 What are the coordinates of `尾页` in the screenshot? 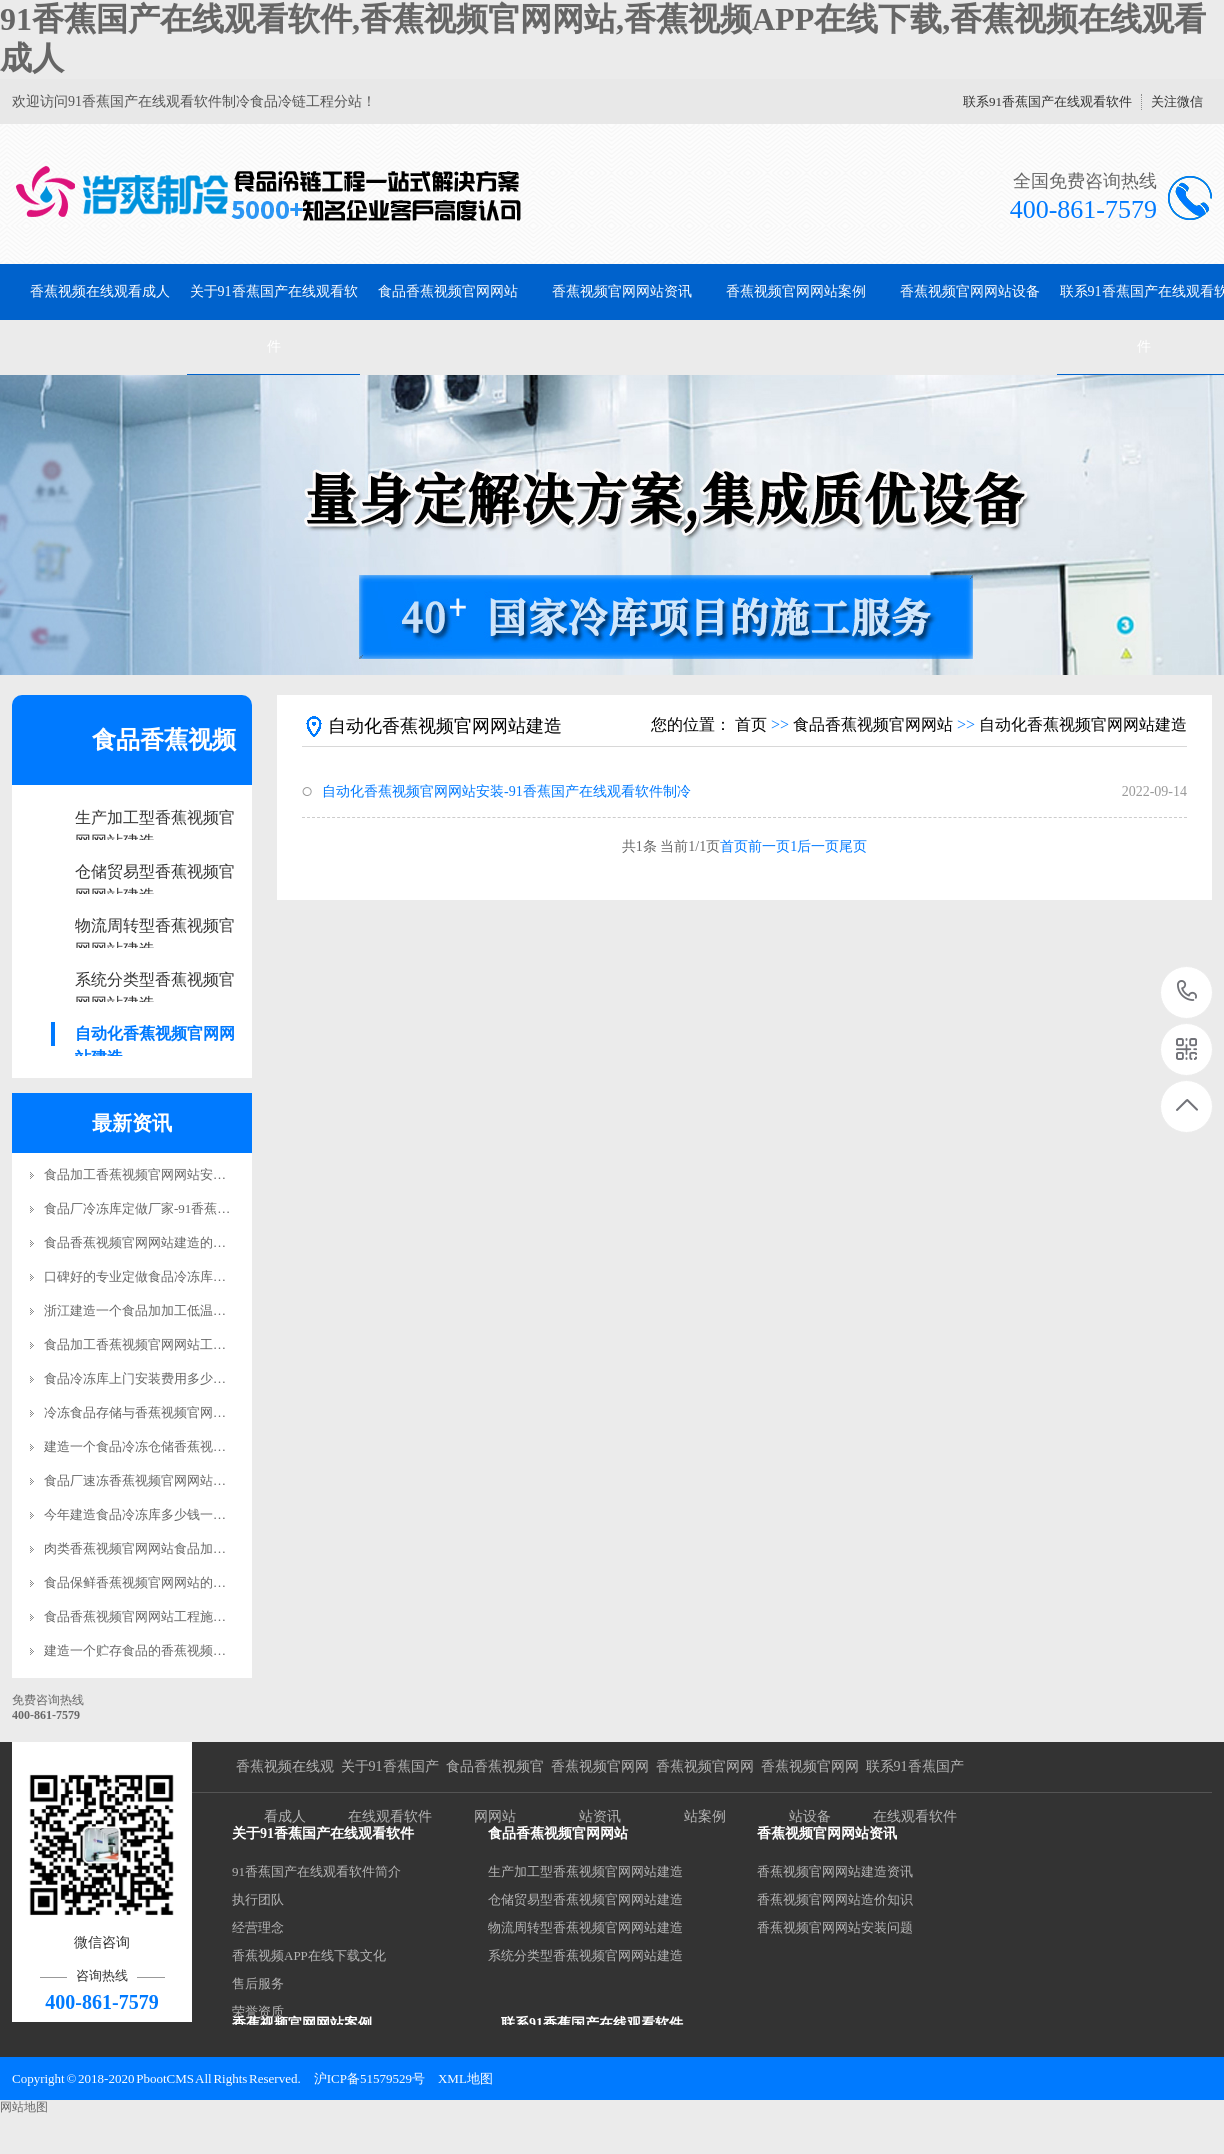 It's located at (853, 846).